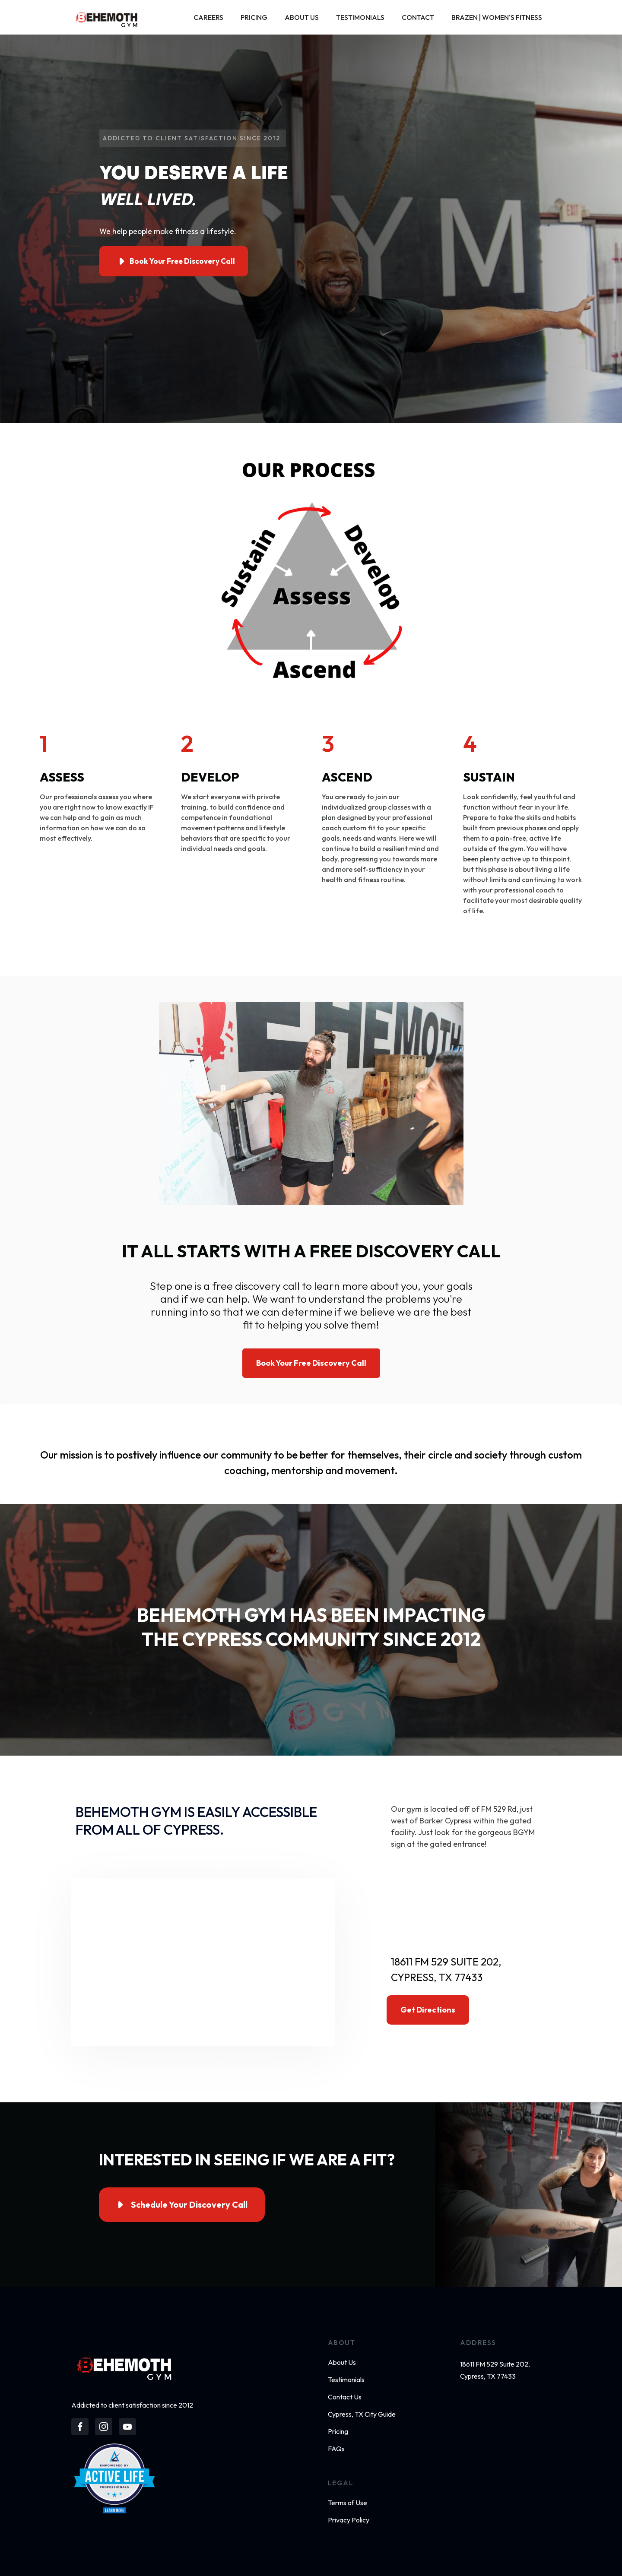 This screenshot has height=2576, width=622. What do you see at coordinates (208, 17) in the screenshot?
I see `Careers` at bounding box center [208, 17].